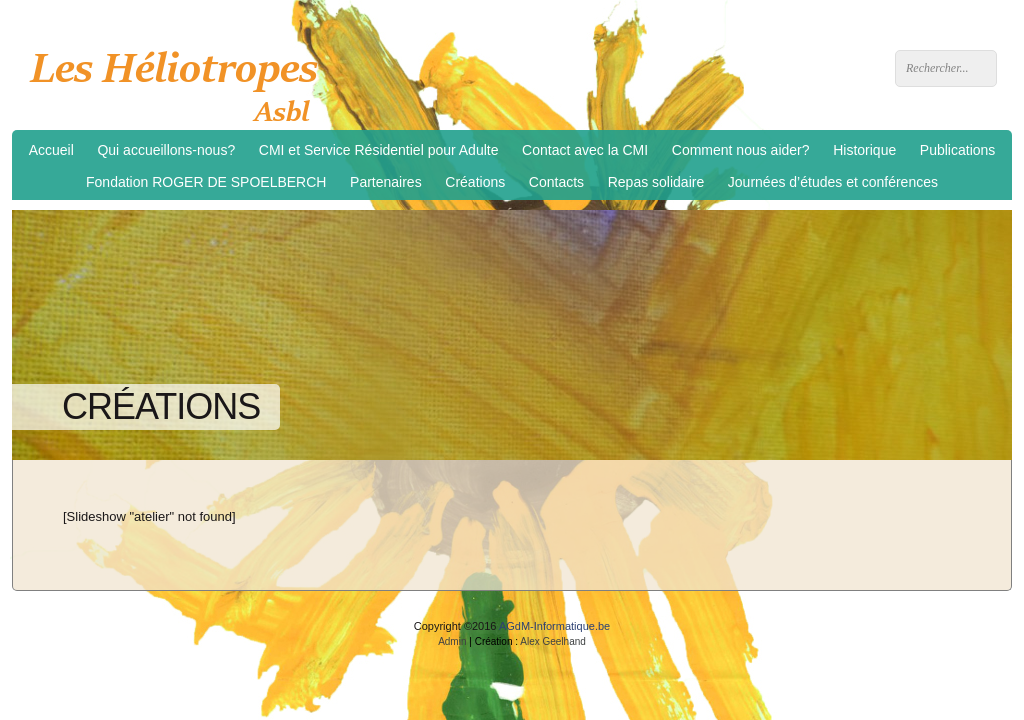 The width and height of the screenshot is (1024, 720). I want to click on Fondation ROGER DE SPOELBERCH, so click(206, 182).